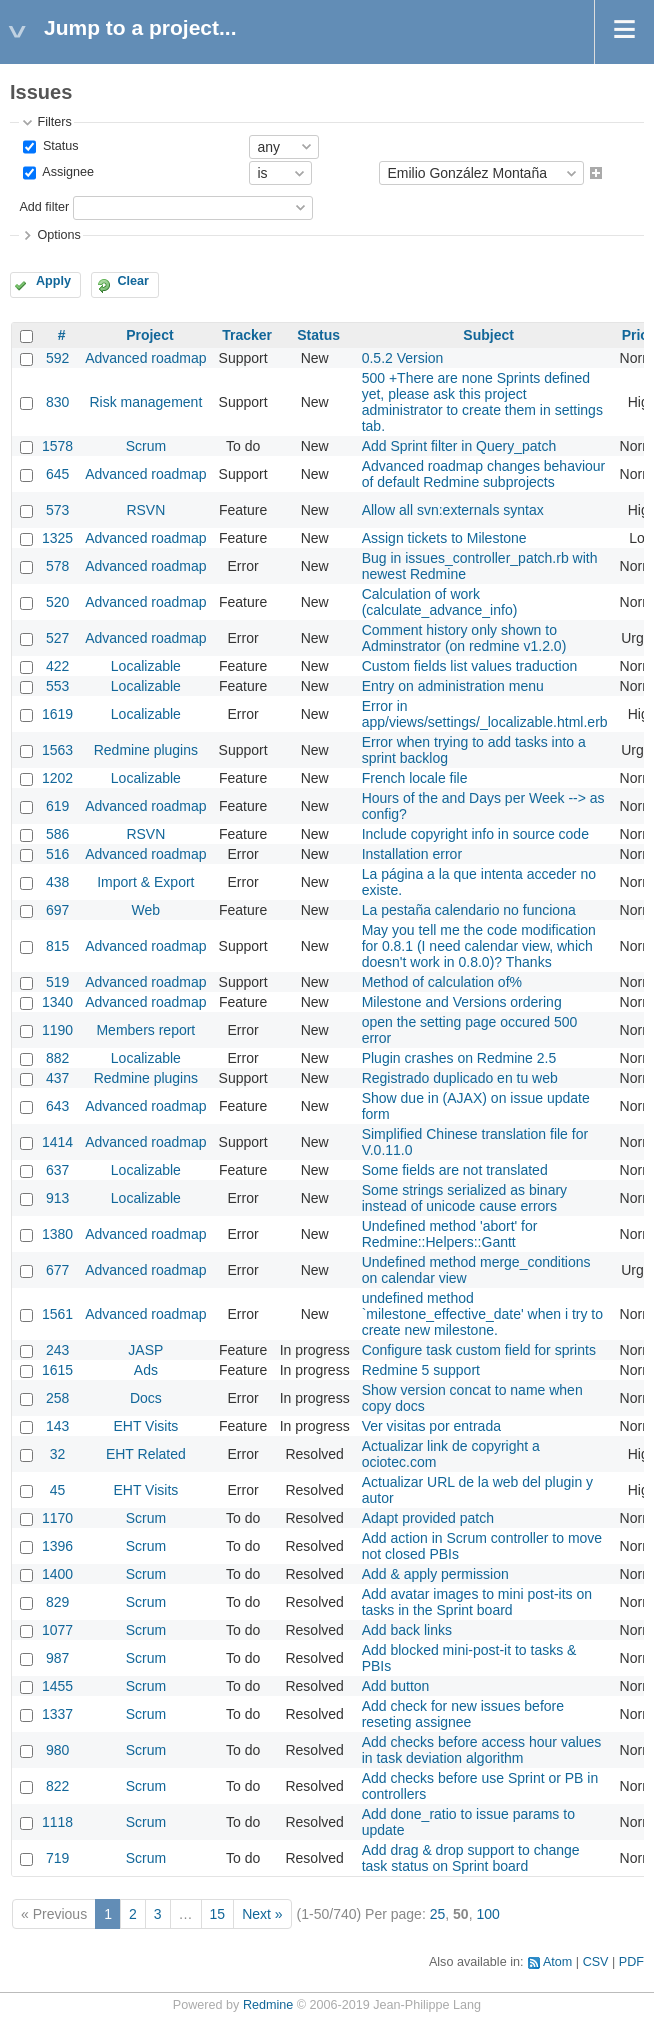 The image size is (654, 2017). Describe the element at coordinates (57, 1314) in the screenshot. I see `1561` at that location.